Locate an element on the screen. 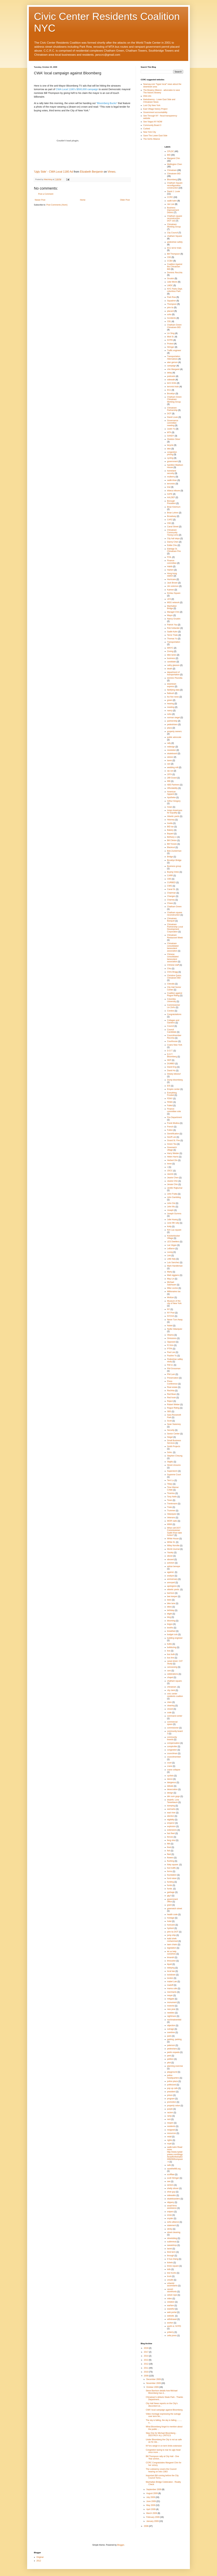 This screenshot has width=217, height=2576. video is located at coordinates (169, 2298).